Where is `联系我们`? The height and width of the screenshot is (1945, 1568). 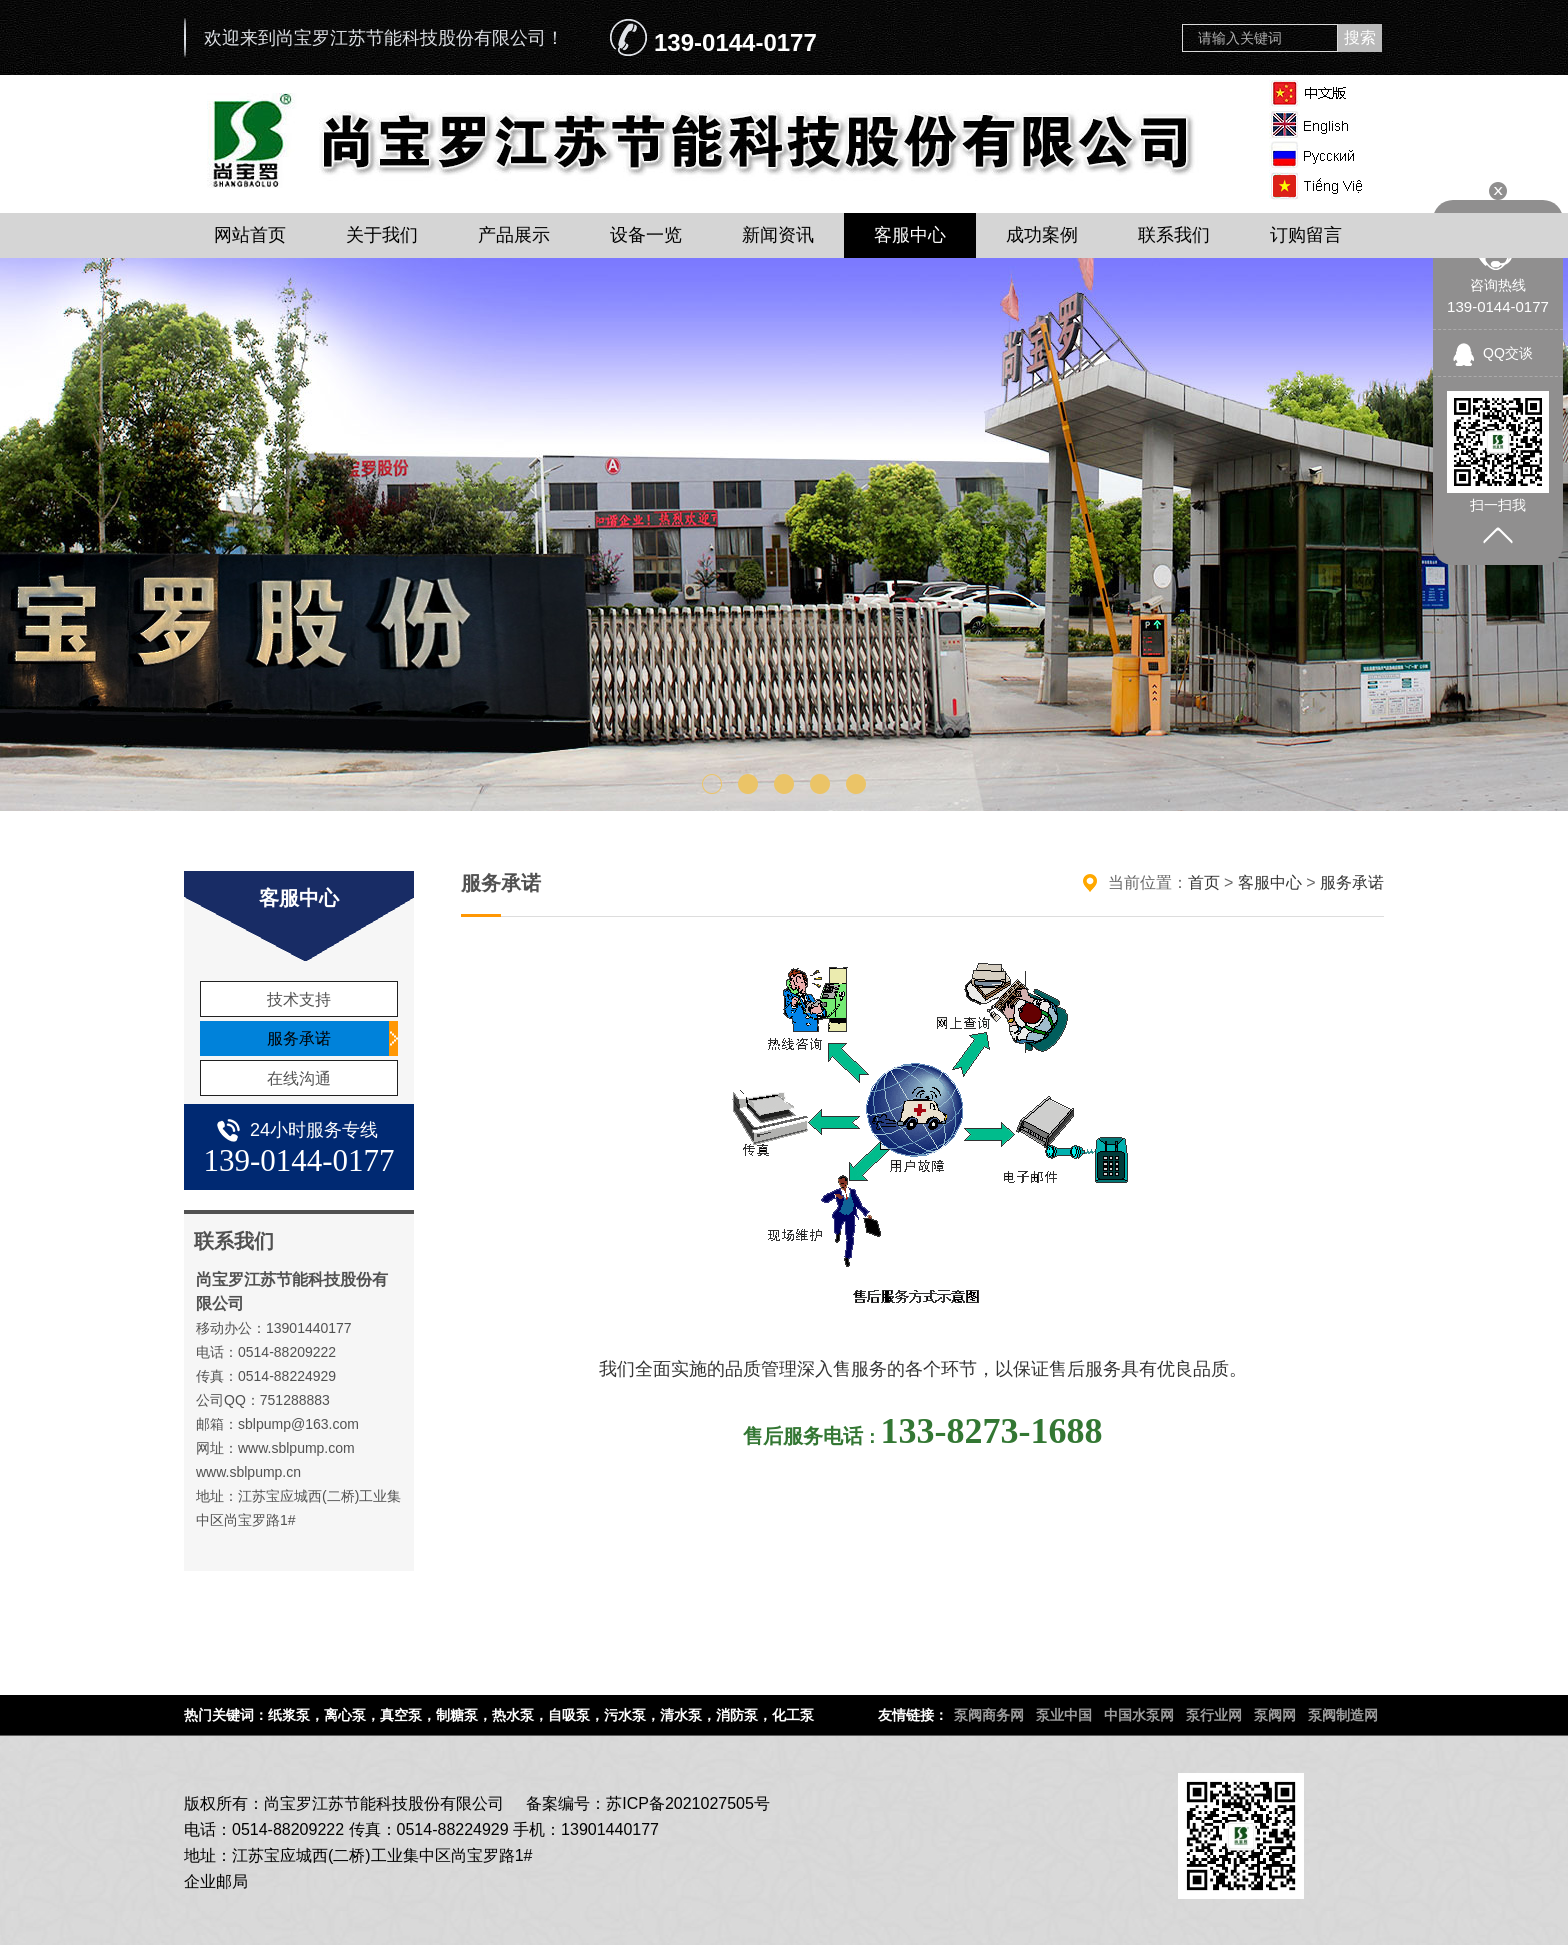 联系我们 is located at coordinates (1174, 235).